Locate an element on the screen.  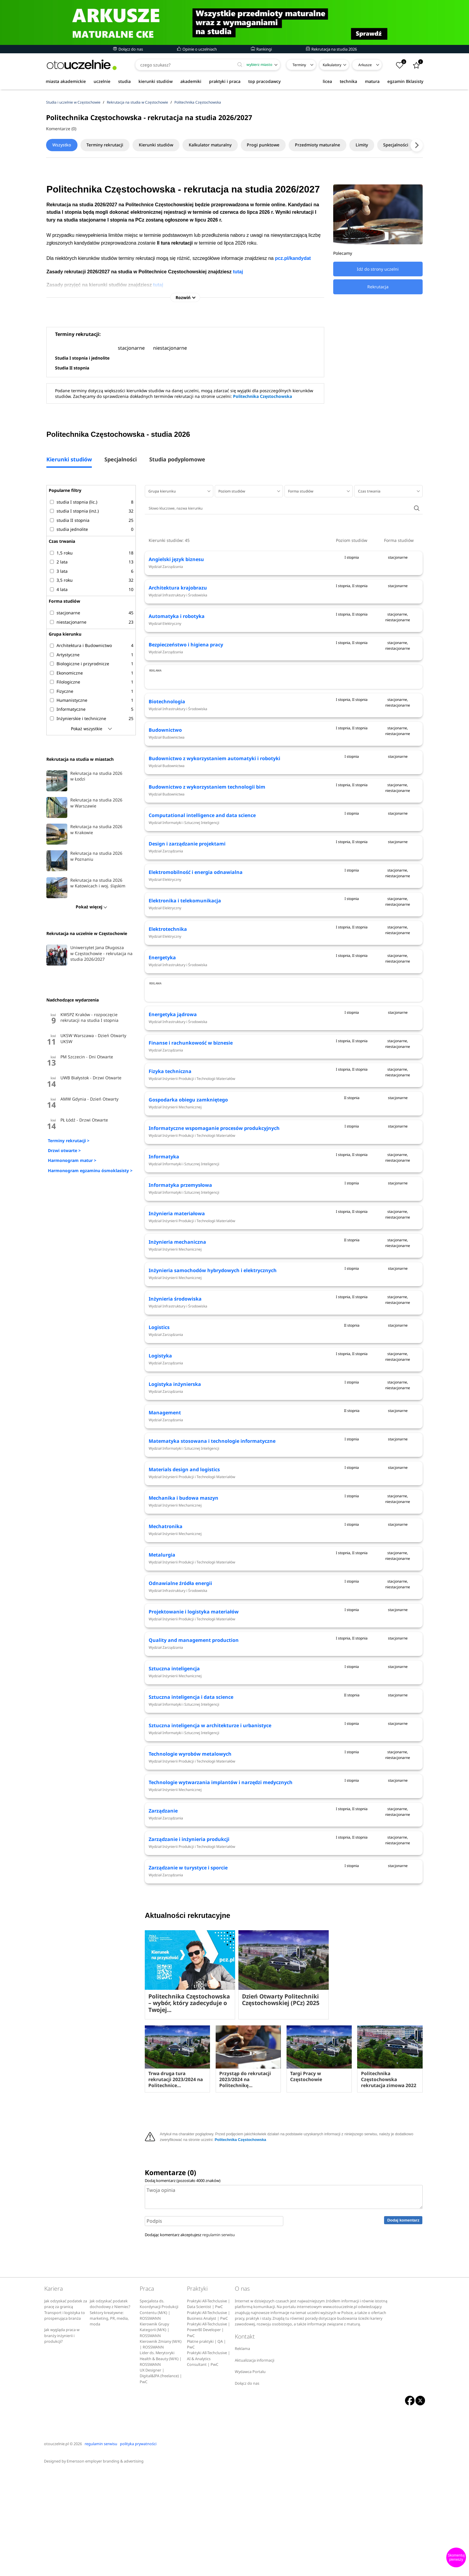
praktyki i praca is located at coordinates (224, 81).